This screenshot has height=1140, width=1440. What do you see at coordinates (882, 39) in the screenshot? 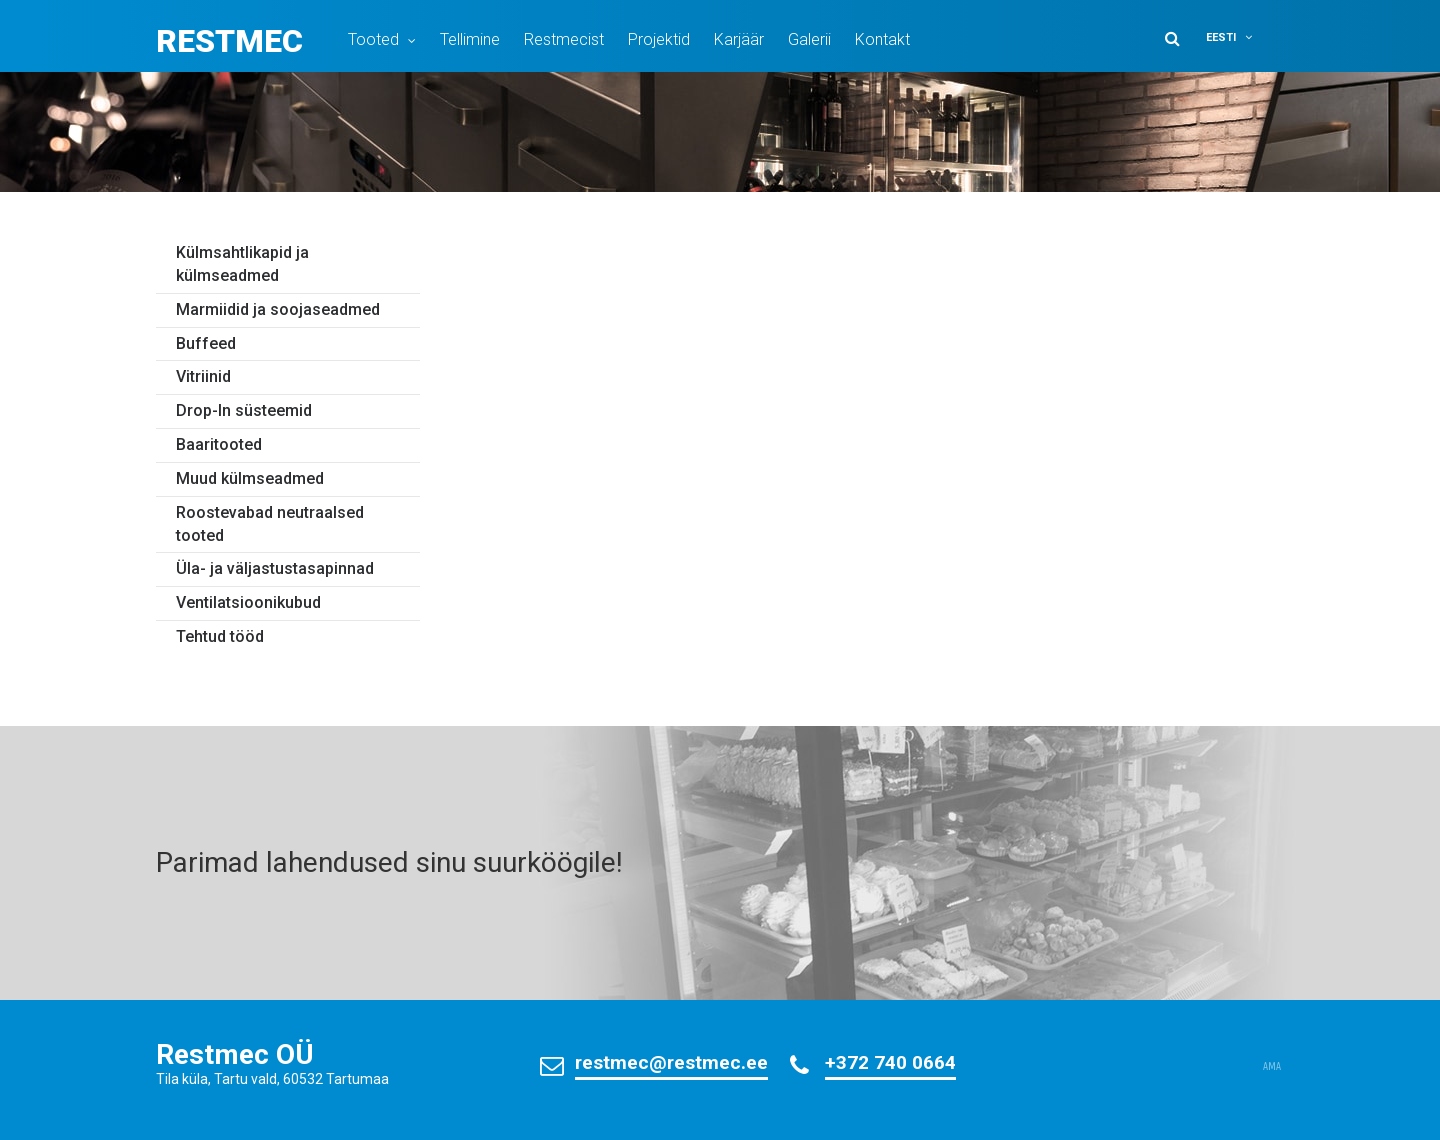
I see `Kontakt` at bounding box center [882, 39].